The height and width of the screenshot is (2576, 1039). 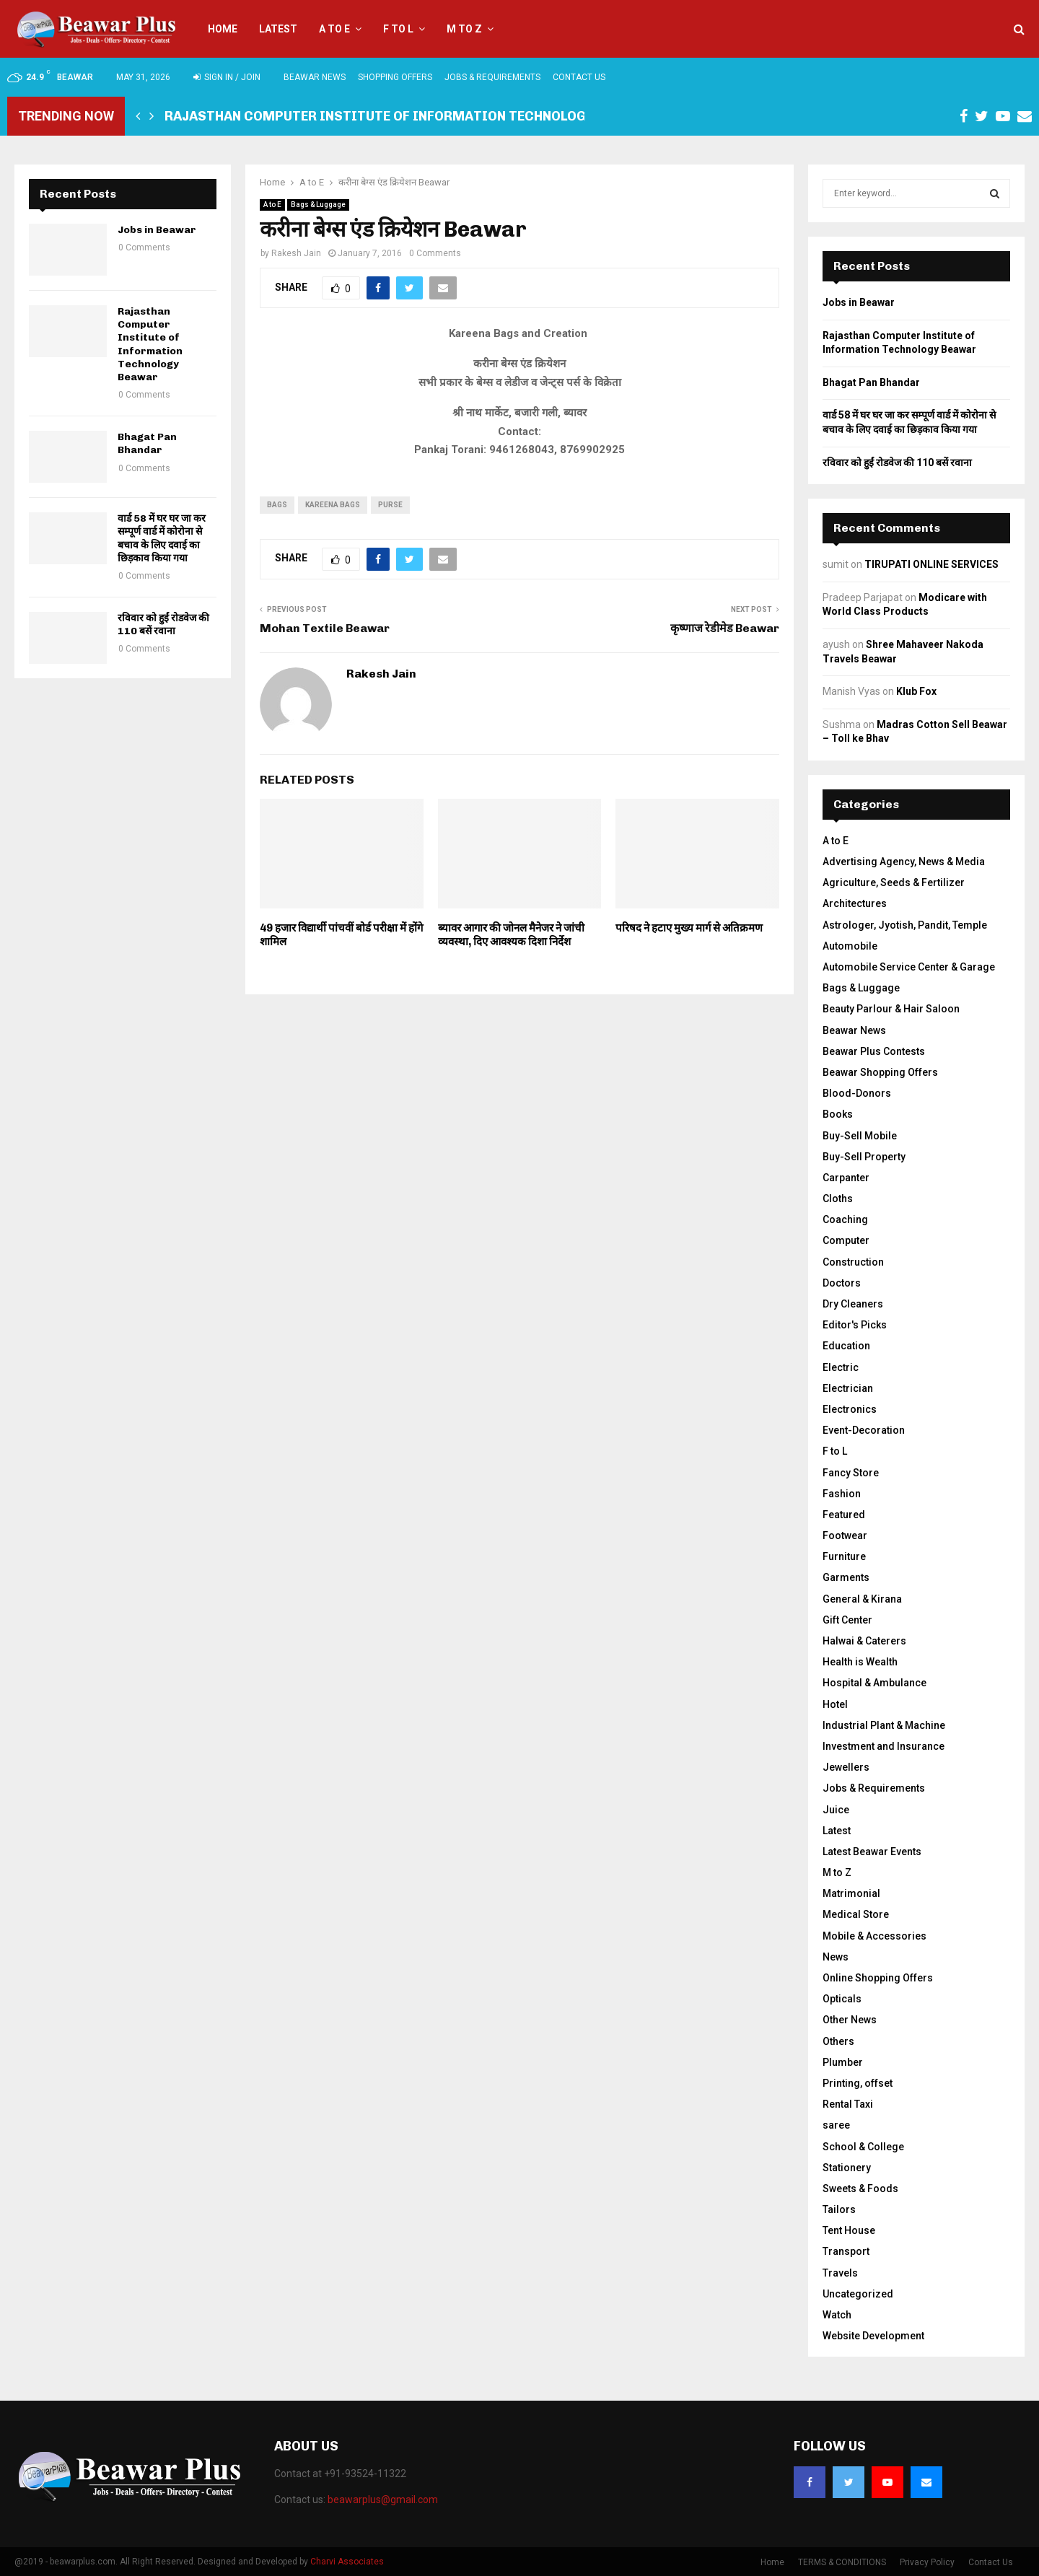 I want to click on Fashion, so click(x=842, y=1493).